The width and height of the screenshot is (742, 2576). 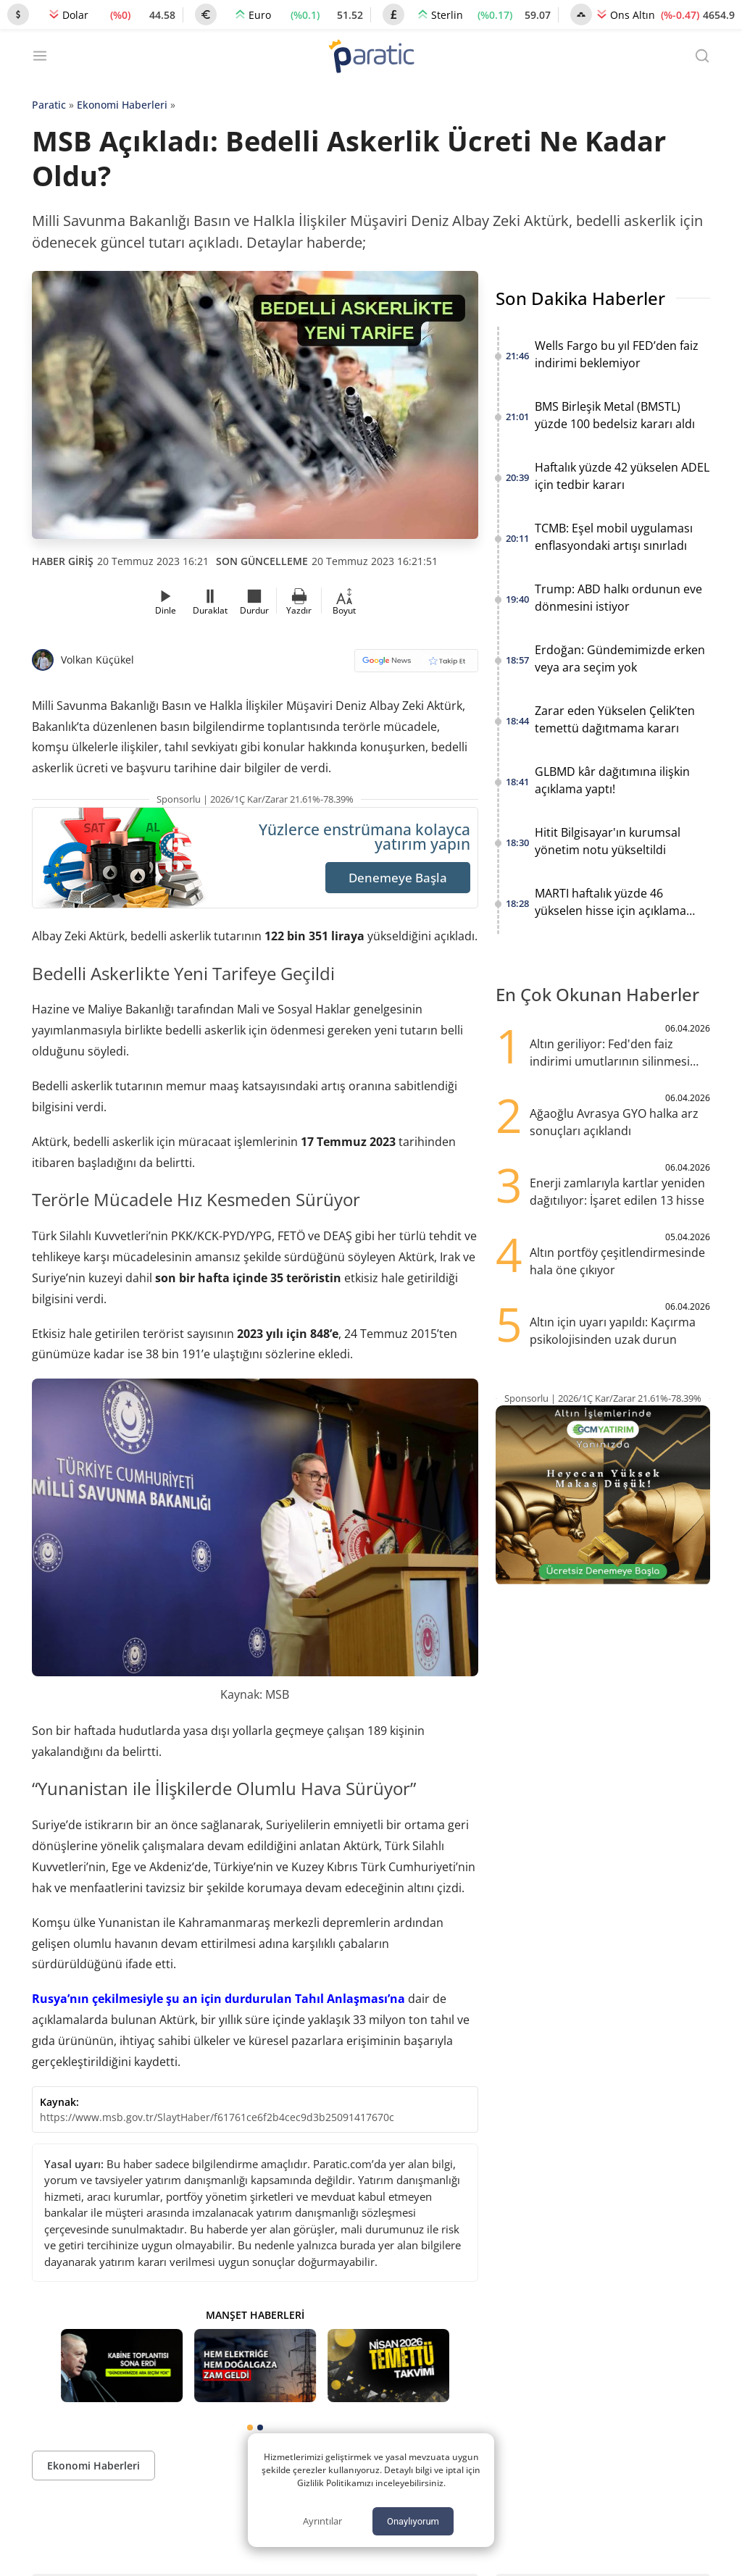 I want to click on Paratic, so click(x=49, y=105).